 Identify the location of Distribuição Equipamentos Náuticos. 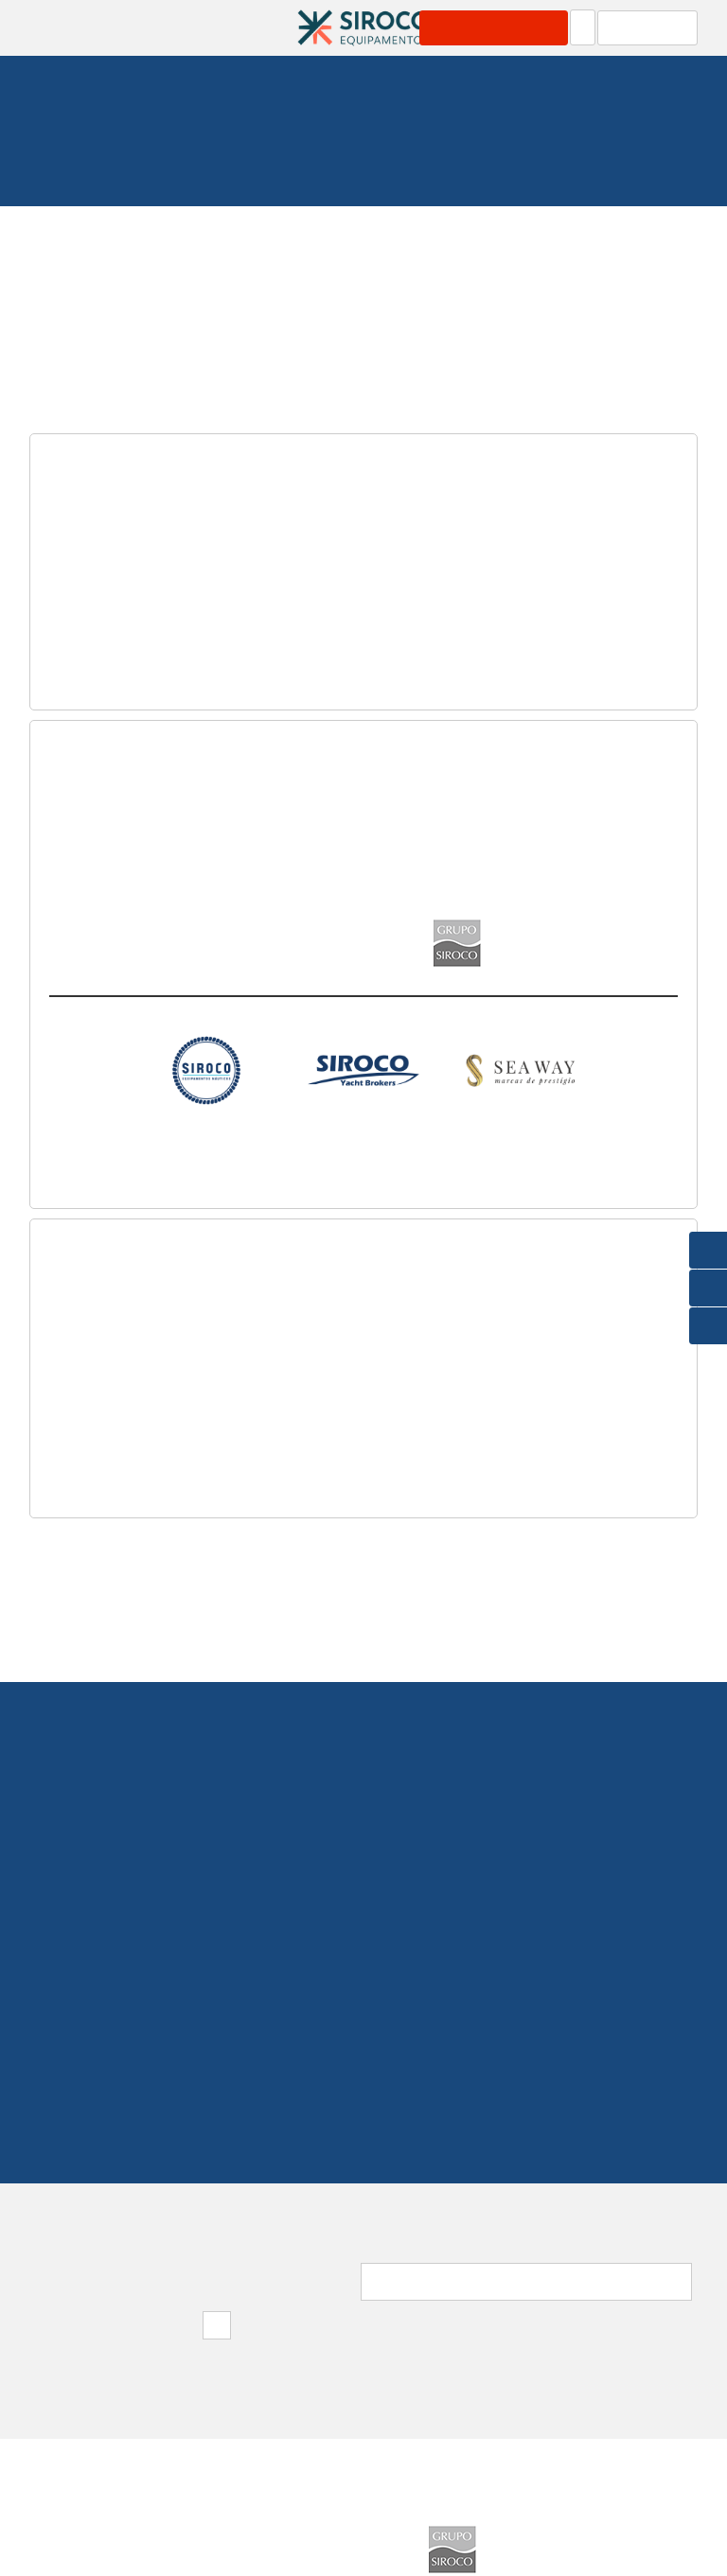
(207, 1153).